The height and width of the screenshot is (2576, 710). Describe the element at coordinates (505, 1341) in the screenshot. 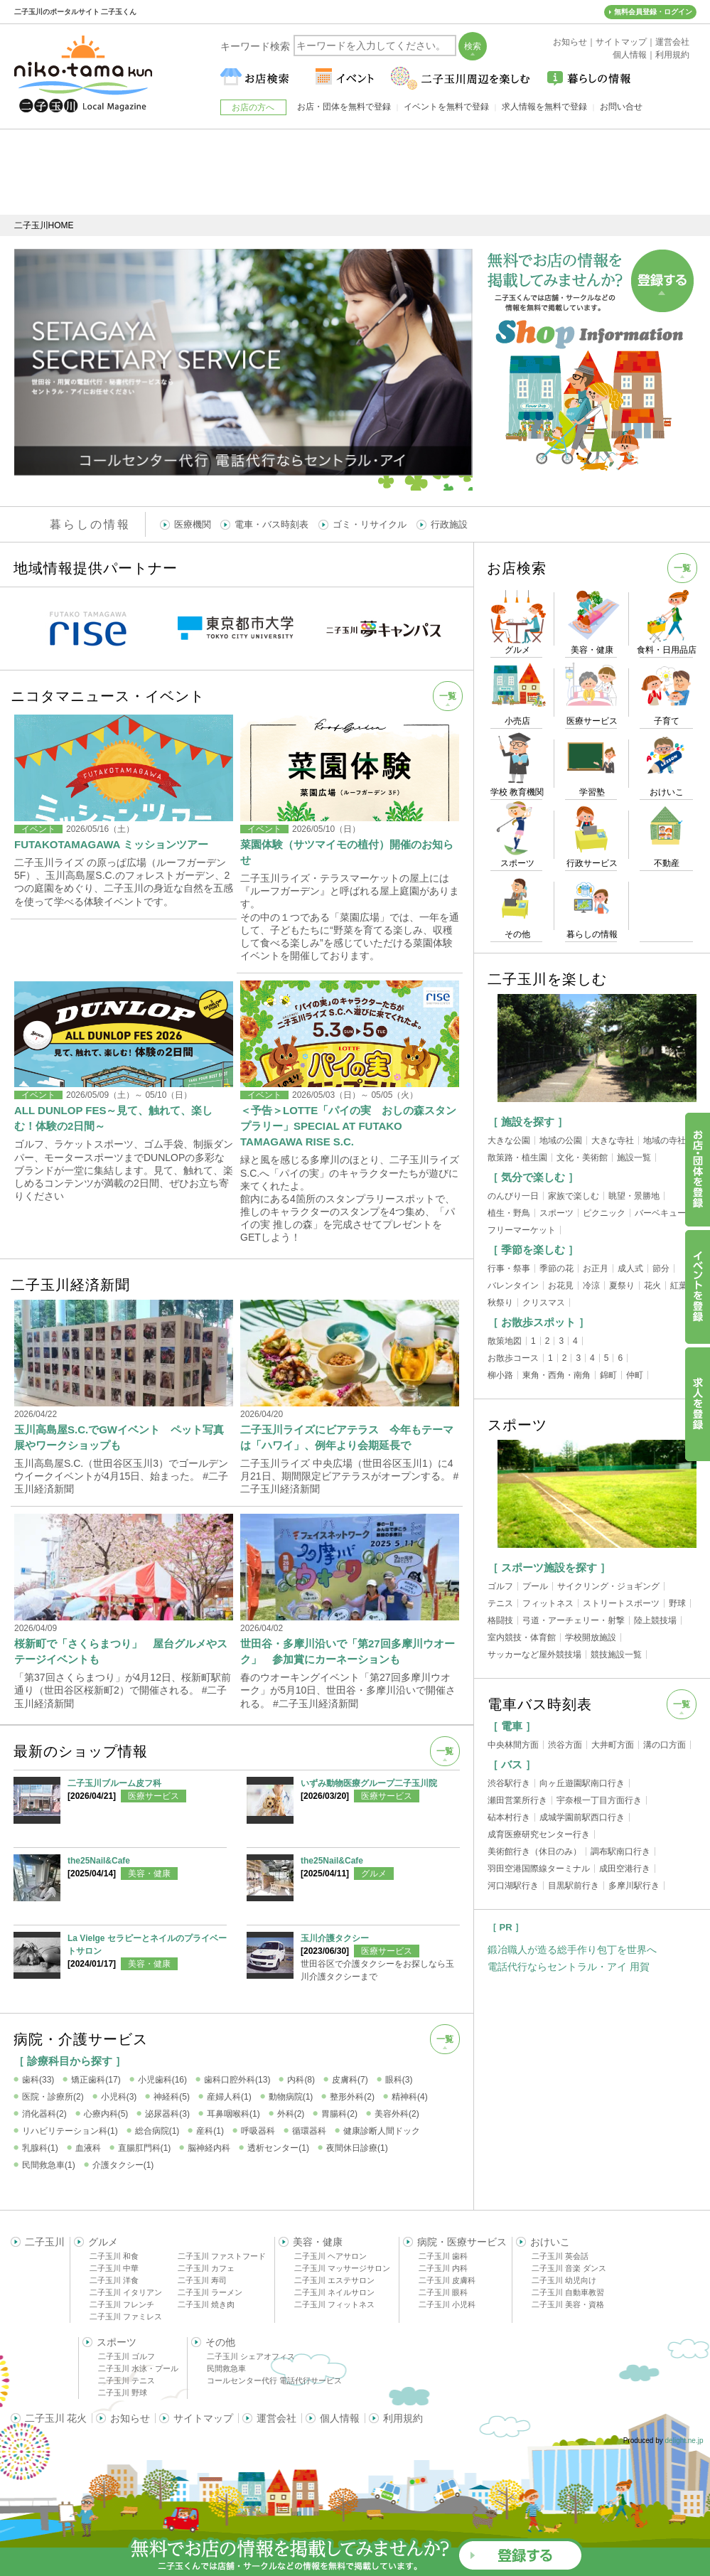

I see `散策地図` at that location.